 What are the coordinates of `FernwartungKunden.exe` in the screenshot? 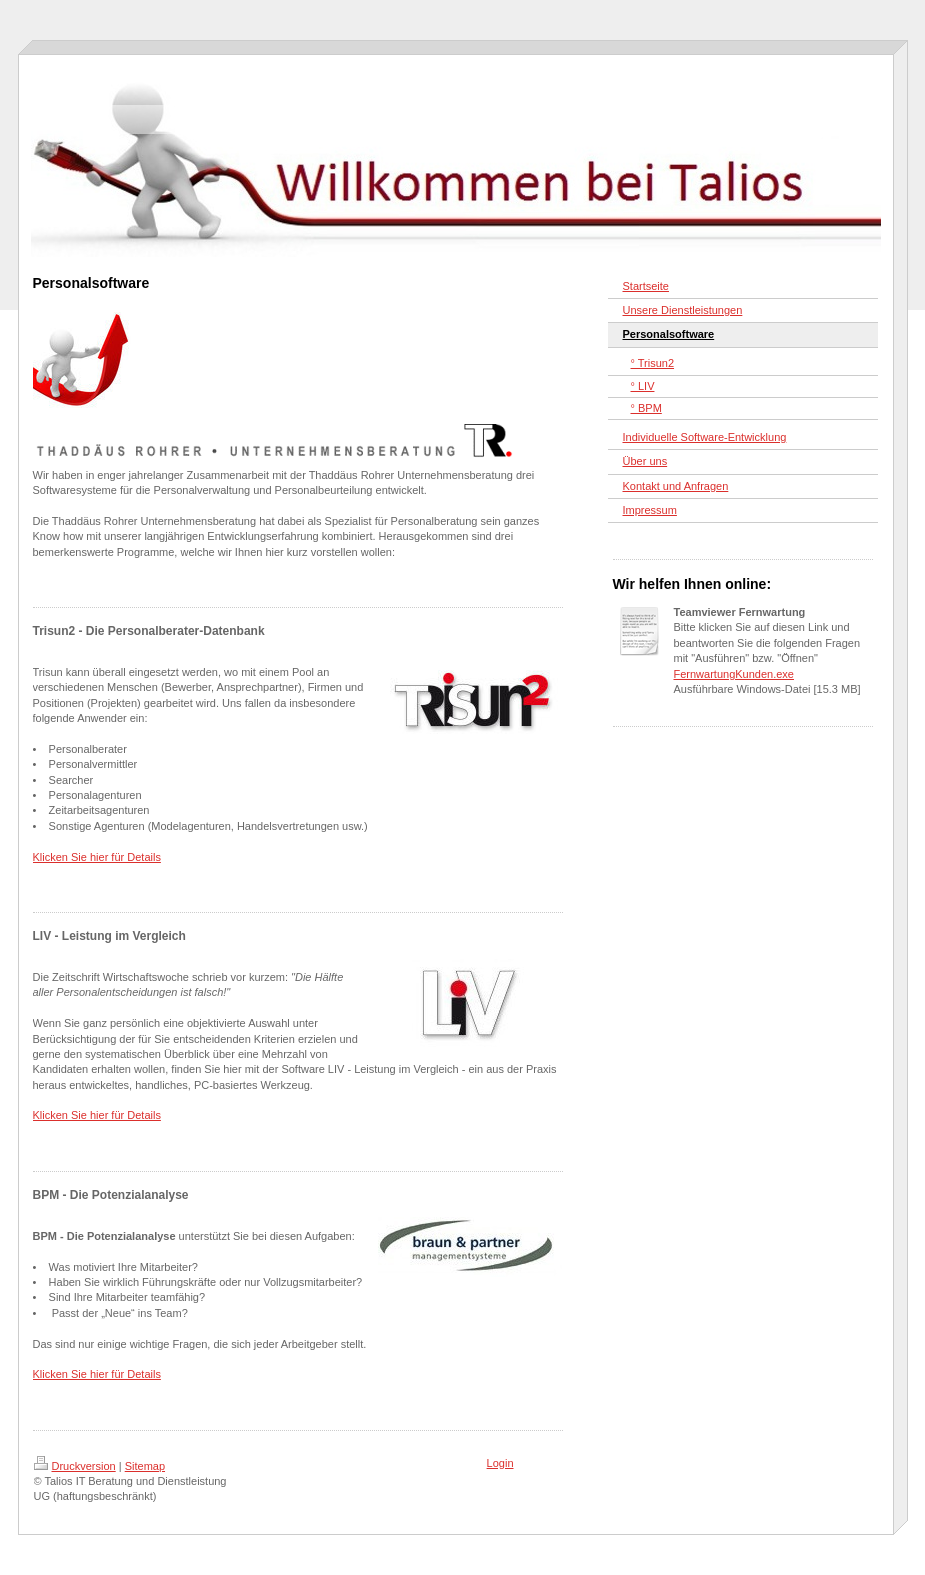 It's located at (734, 674).